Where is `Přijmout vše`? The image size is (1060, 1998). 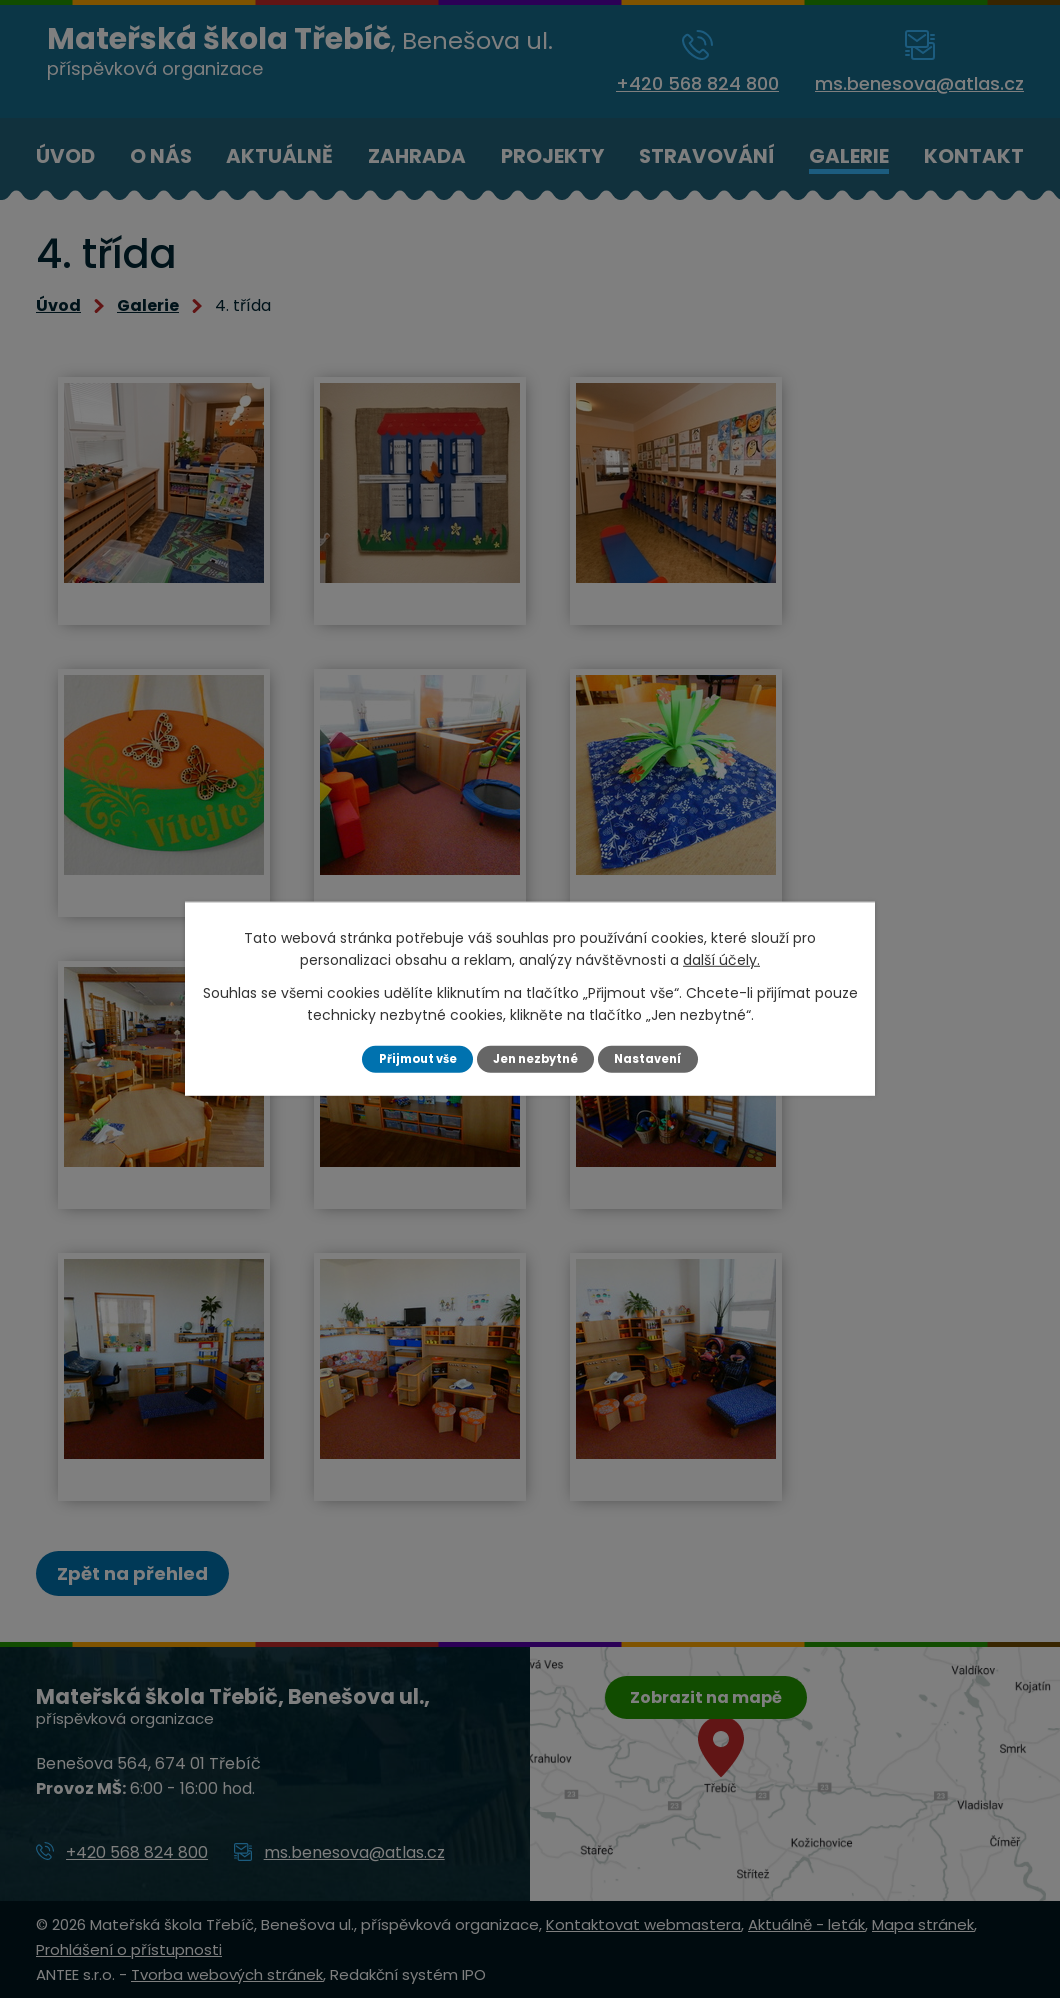
Přijmout vše is located at coordinates (409, 1058).